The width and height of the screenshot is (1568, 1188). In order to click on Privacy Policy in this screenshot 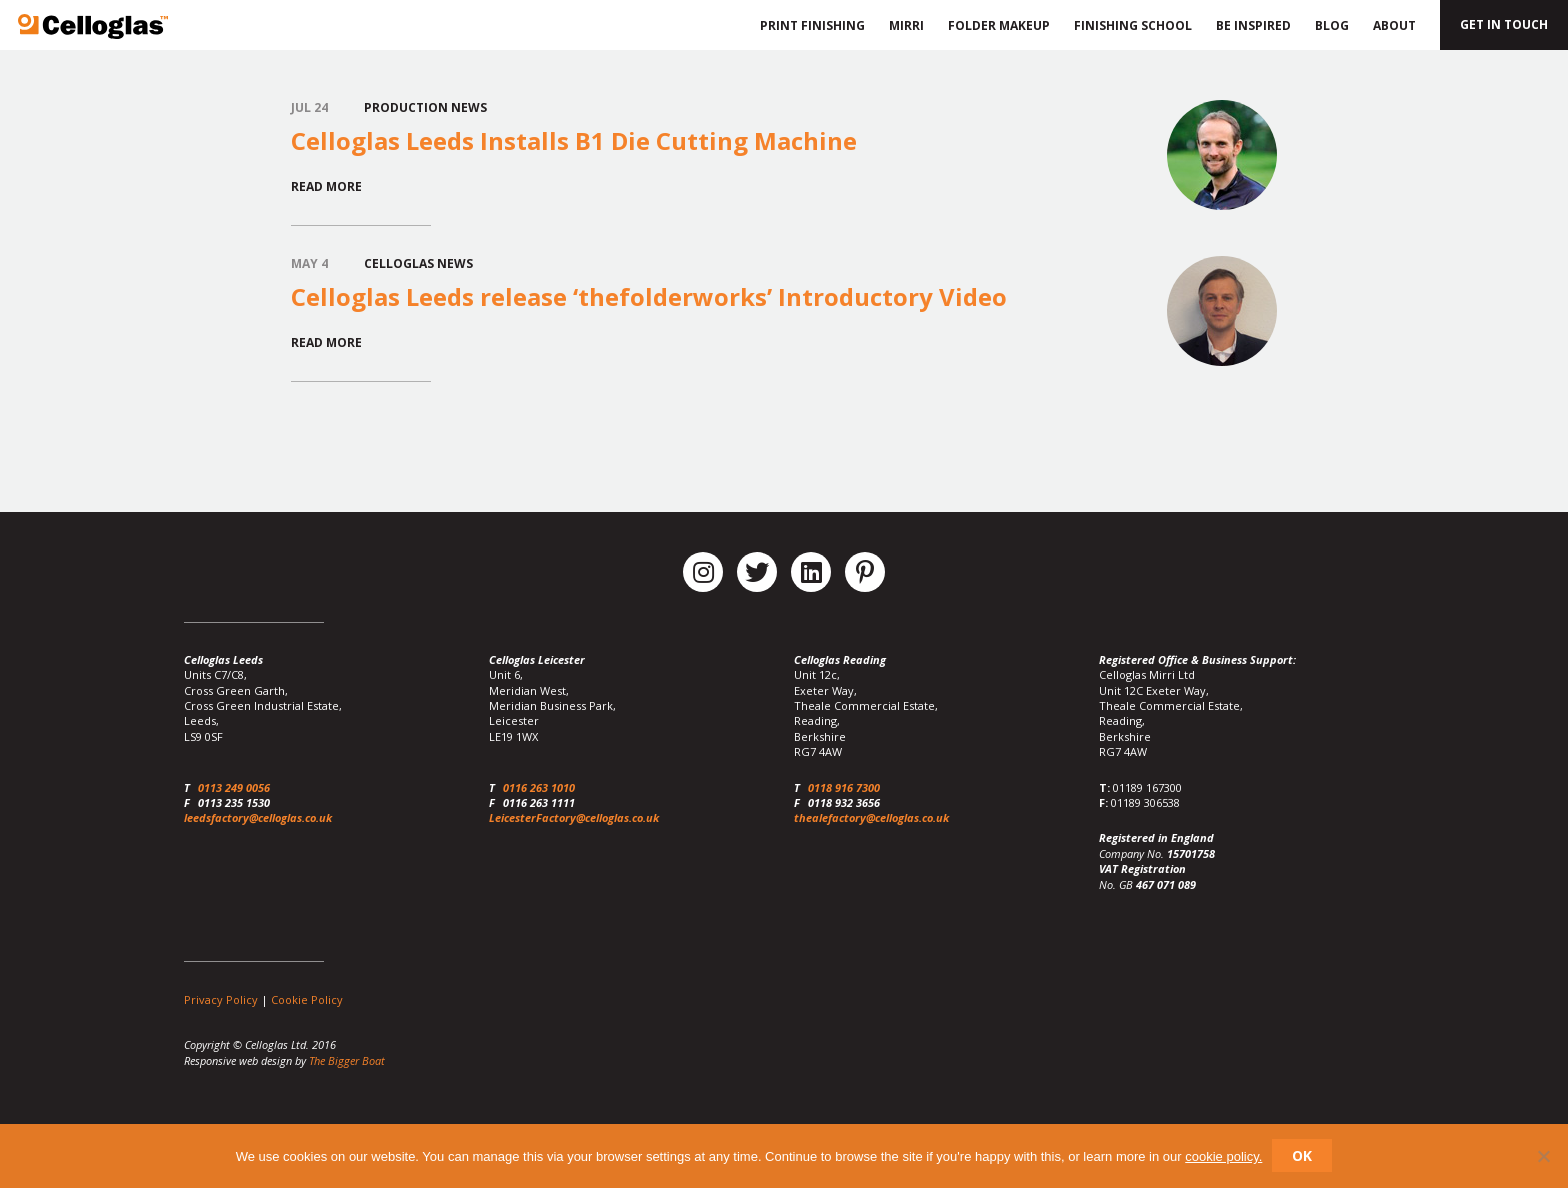, I will do `click(221, 999)`.